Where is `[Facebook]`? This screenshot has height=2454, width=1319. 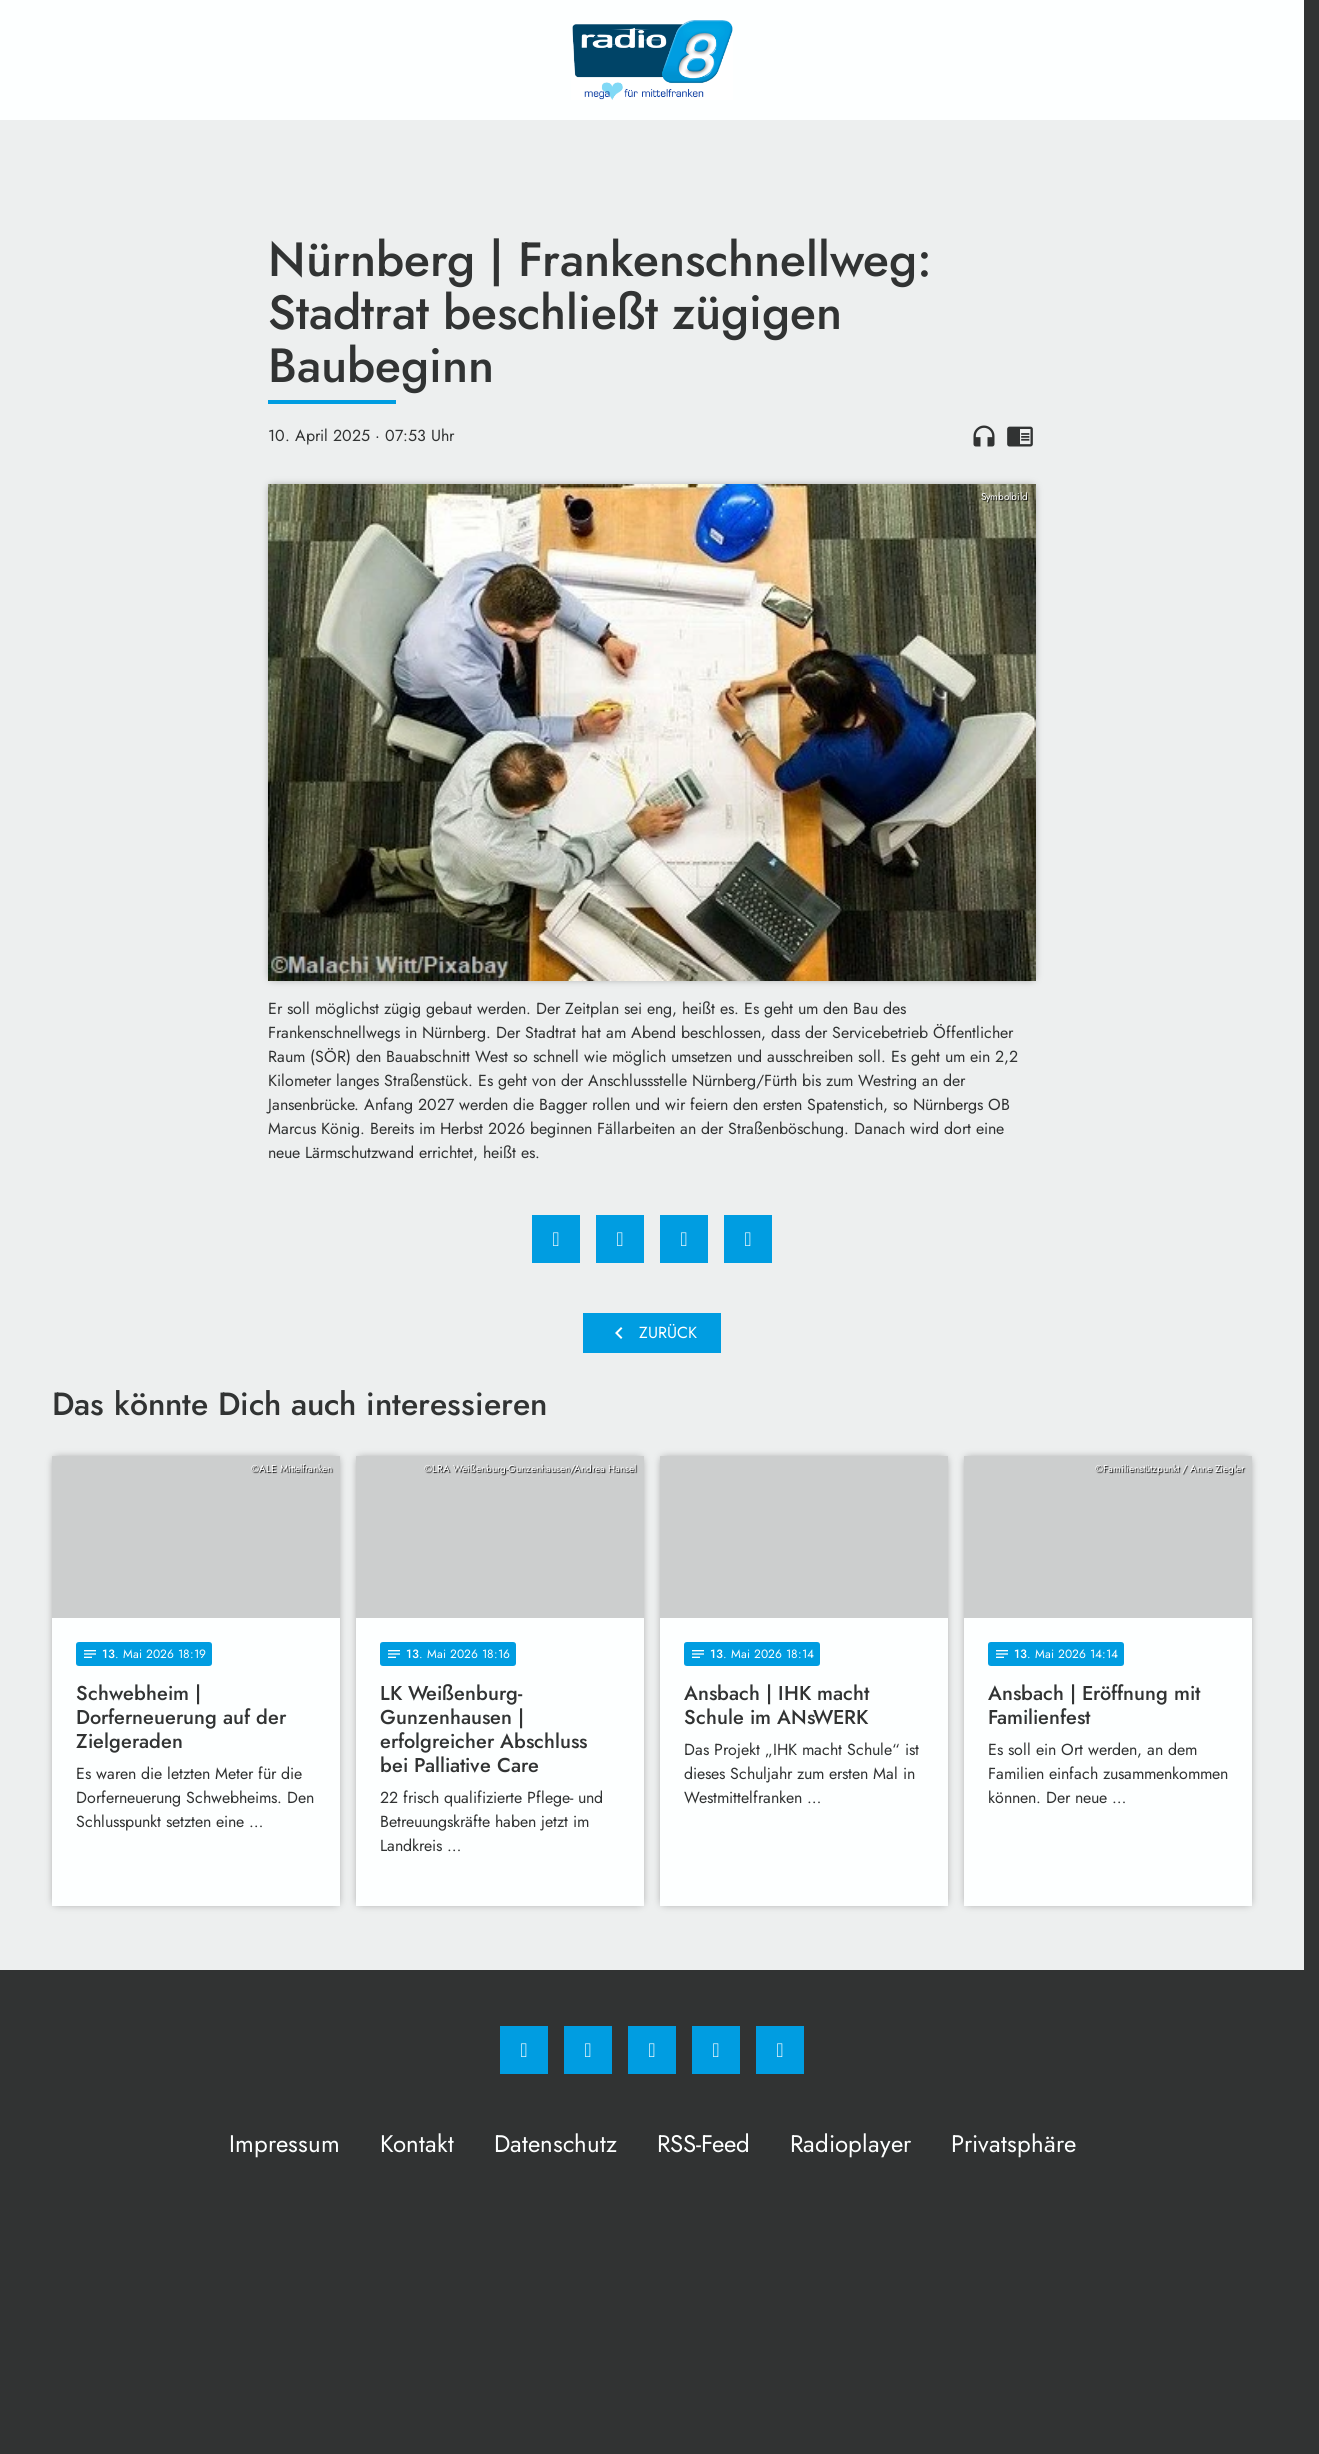
[Facebook] is located at coordinates (524, 2050).